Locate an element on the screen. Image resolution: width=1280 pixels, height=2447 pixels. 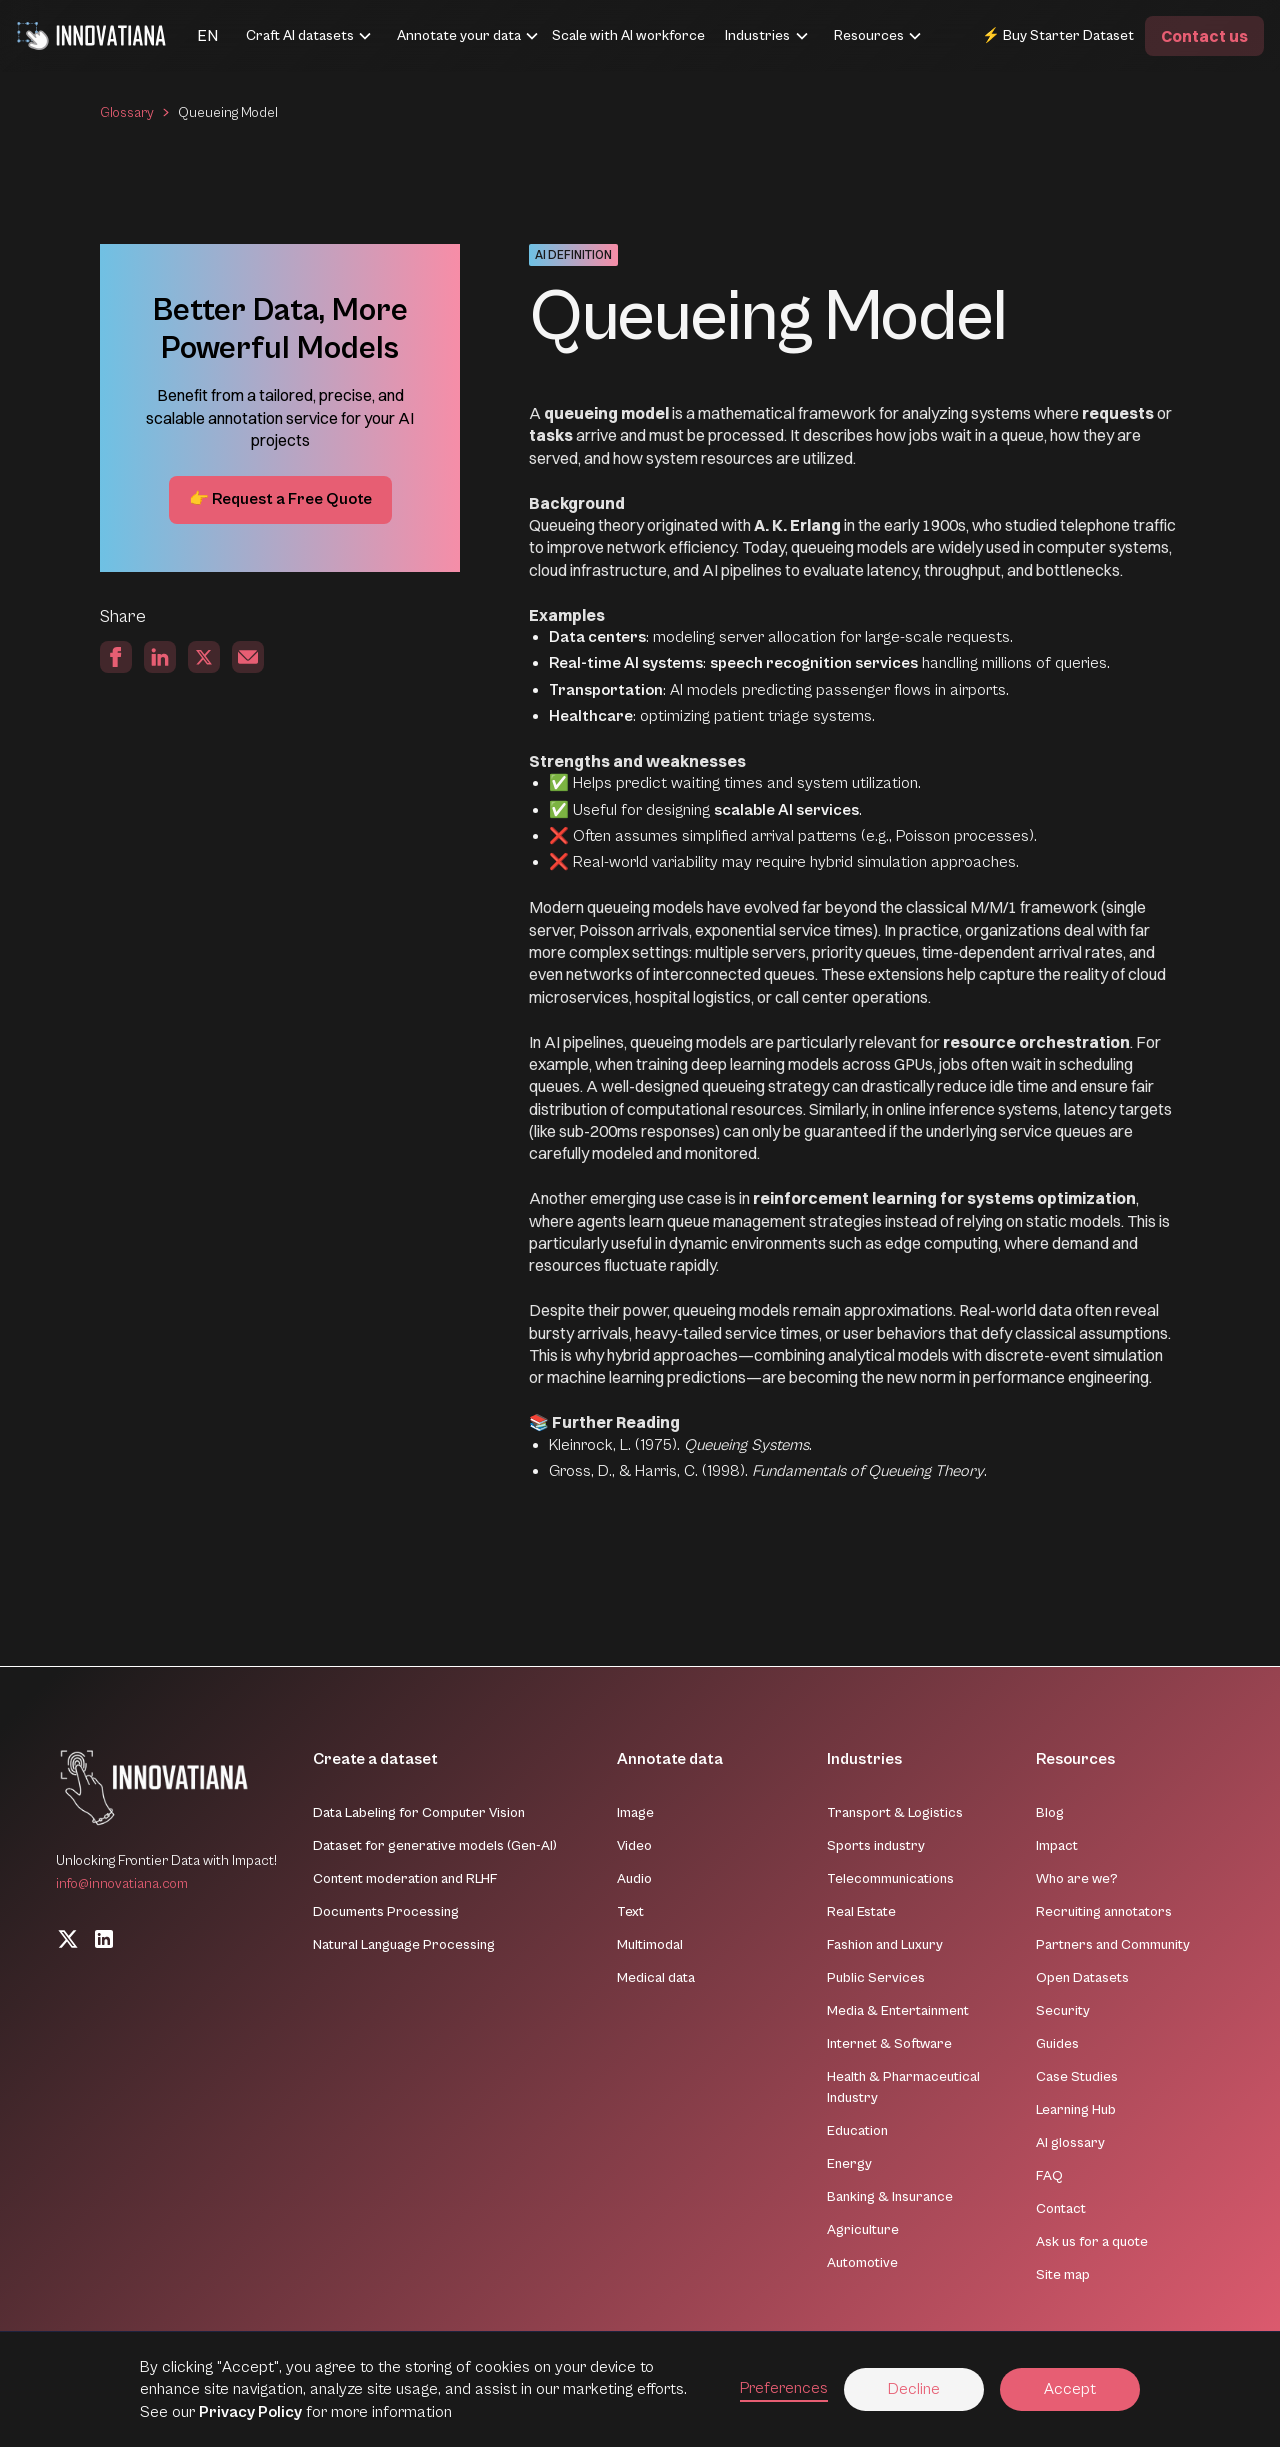
[button] is located at coordinates (183, 36).